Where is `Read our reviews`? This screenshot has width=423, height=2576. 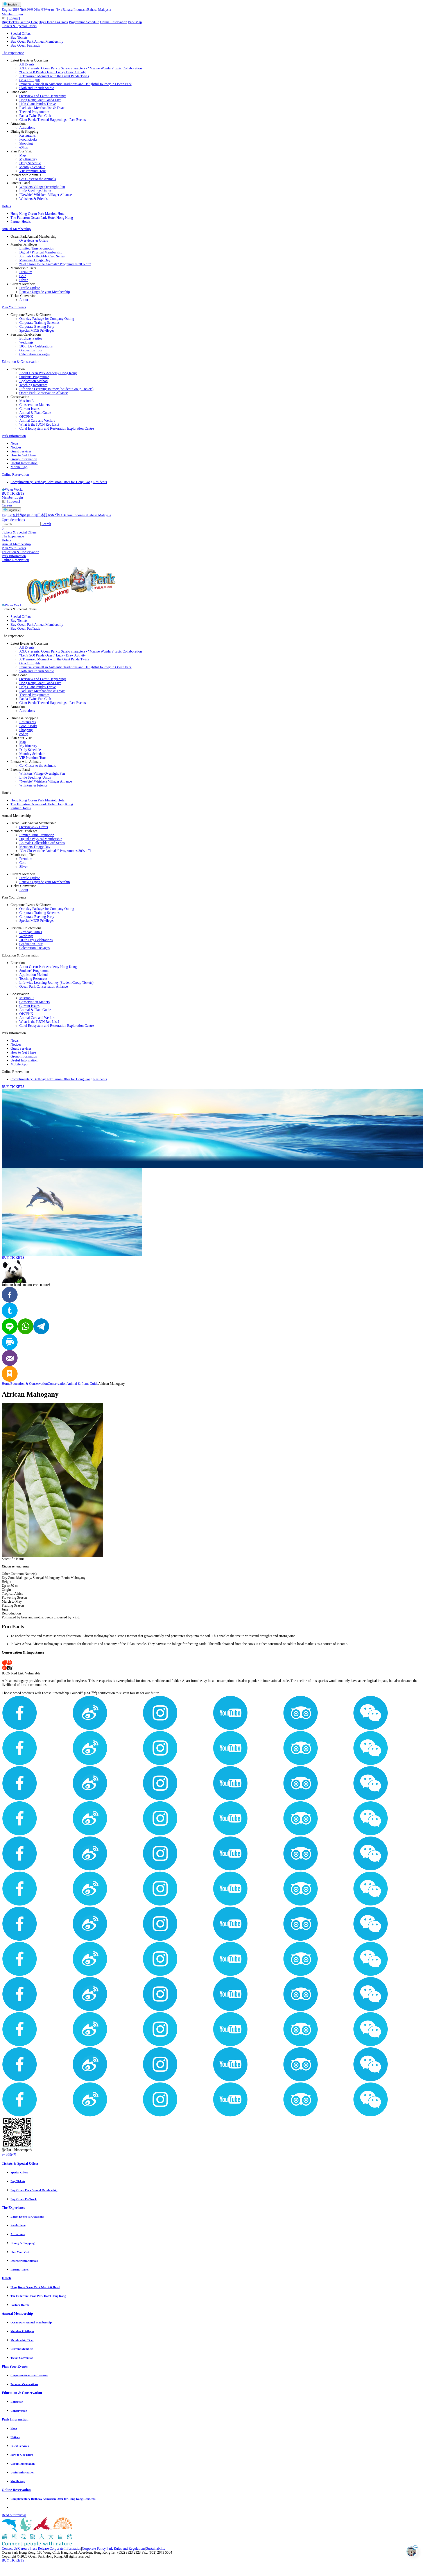
Read our reviews is located at coordinates (14, 2515).